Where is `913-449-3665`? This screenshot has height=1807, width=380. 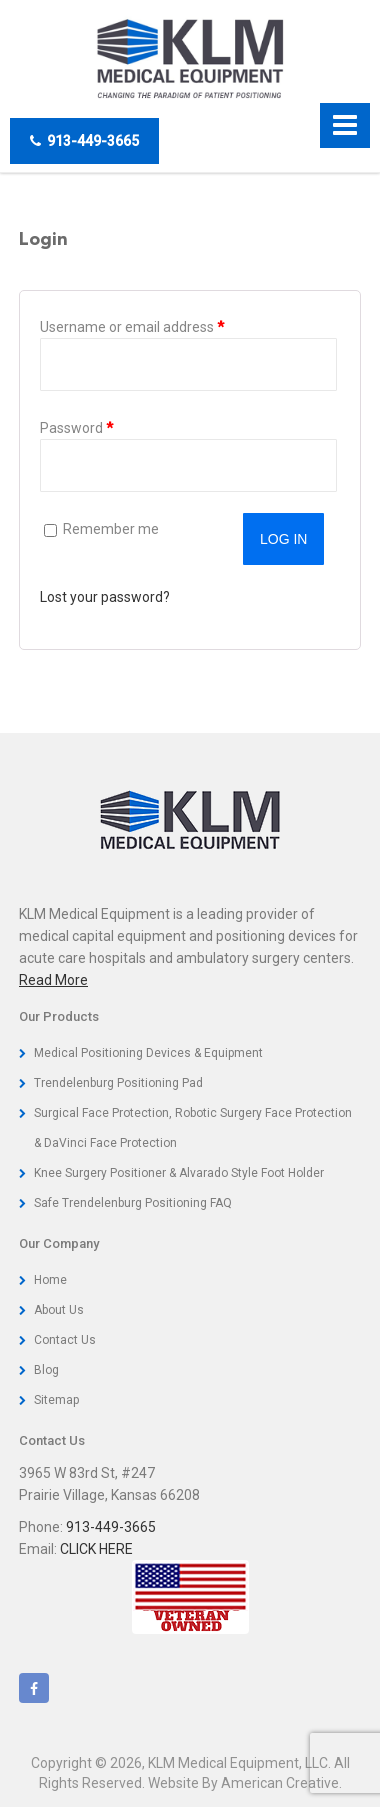
913-449-3665 is located at coordinates (84, 141).